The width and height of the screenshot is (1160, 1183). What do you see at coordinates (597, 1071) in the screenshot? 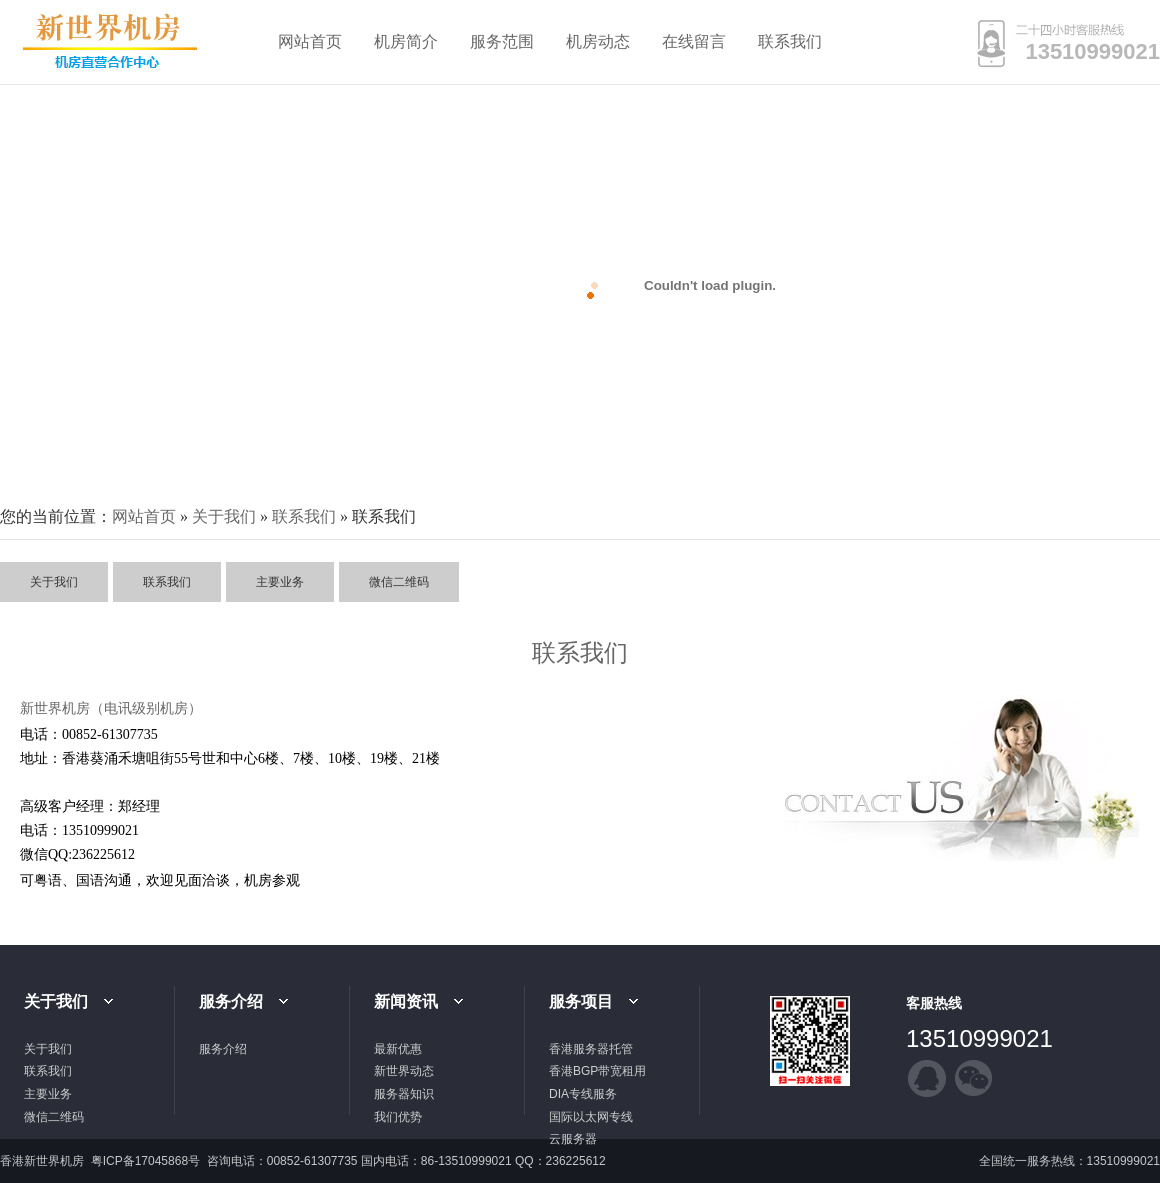
I see `香港BGP带宽租用` at bounding box center [597, 1071].